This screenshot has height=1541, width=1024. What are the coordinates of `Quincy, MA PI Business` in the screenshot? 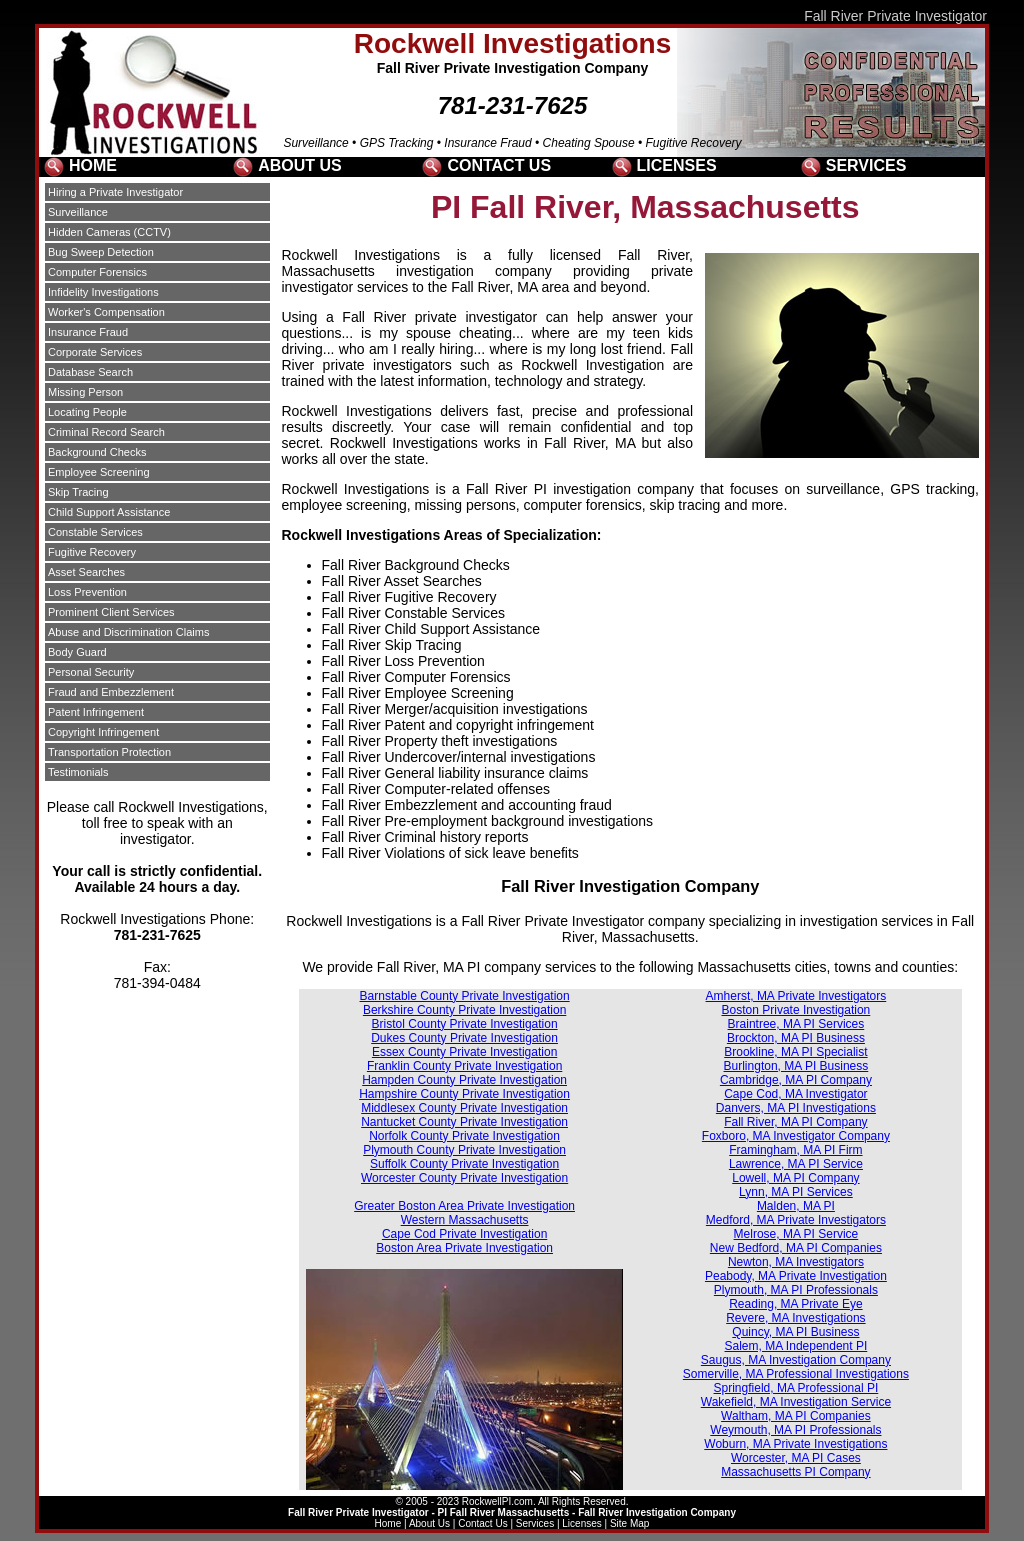 It's located at (795, 1332).